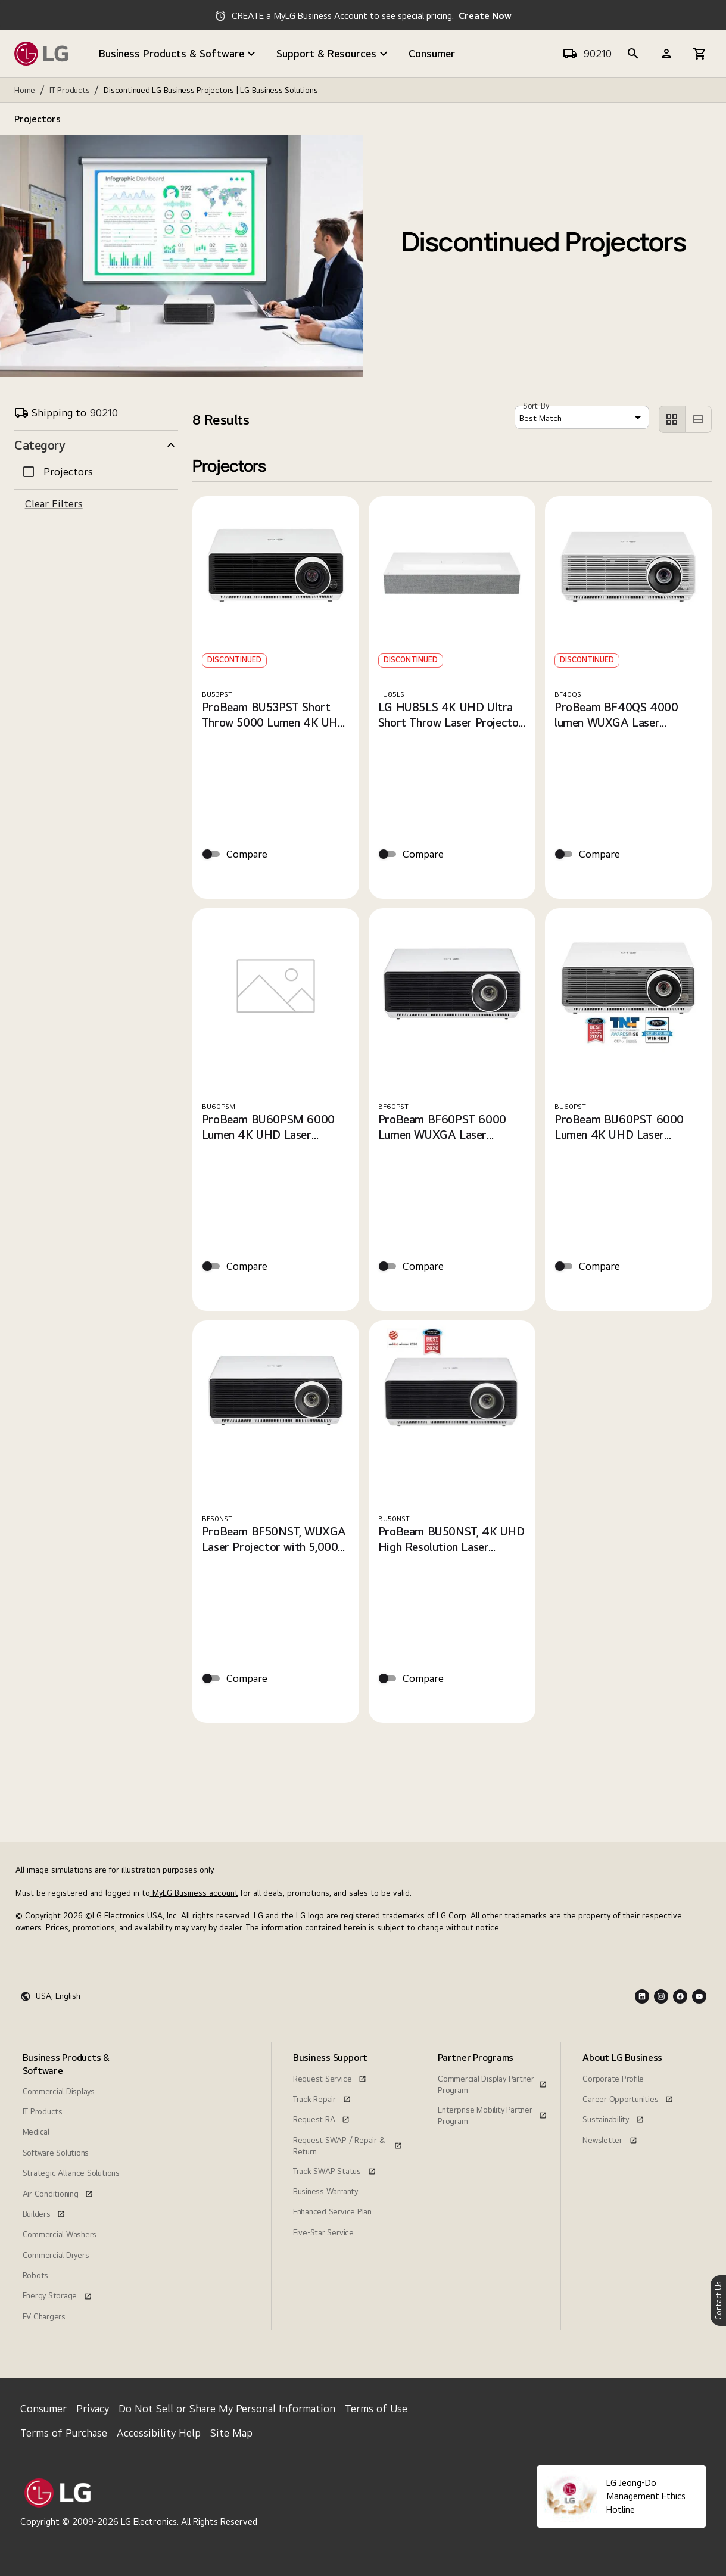 This screenshot has width=726, height=2576. What do you see at coordinates (622, 1127) in the screenshot?
I see `ProBeam BU60PST 6000 Lumen 4K UHD Laser Projector. Incredibly Bright and High Detailed Images` at bounding box center [622, 1127].